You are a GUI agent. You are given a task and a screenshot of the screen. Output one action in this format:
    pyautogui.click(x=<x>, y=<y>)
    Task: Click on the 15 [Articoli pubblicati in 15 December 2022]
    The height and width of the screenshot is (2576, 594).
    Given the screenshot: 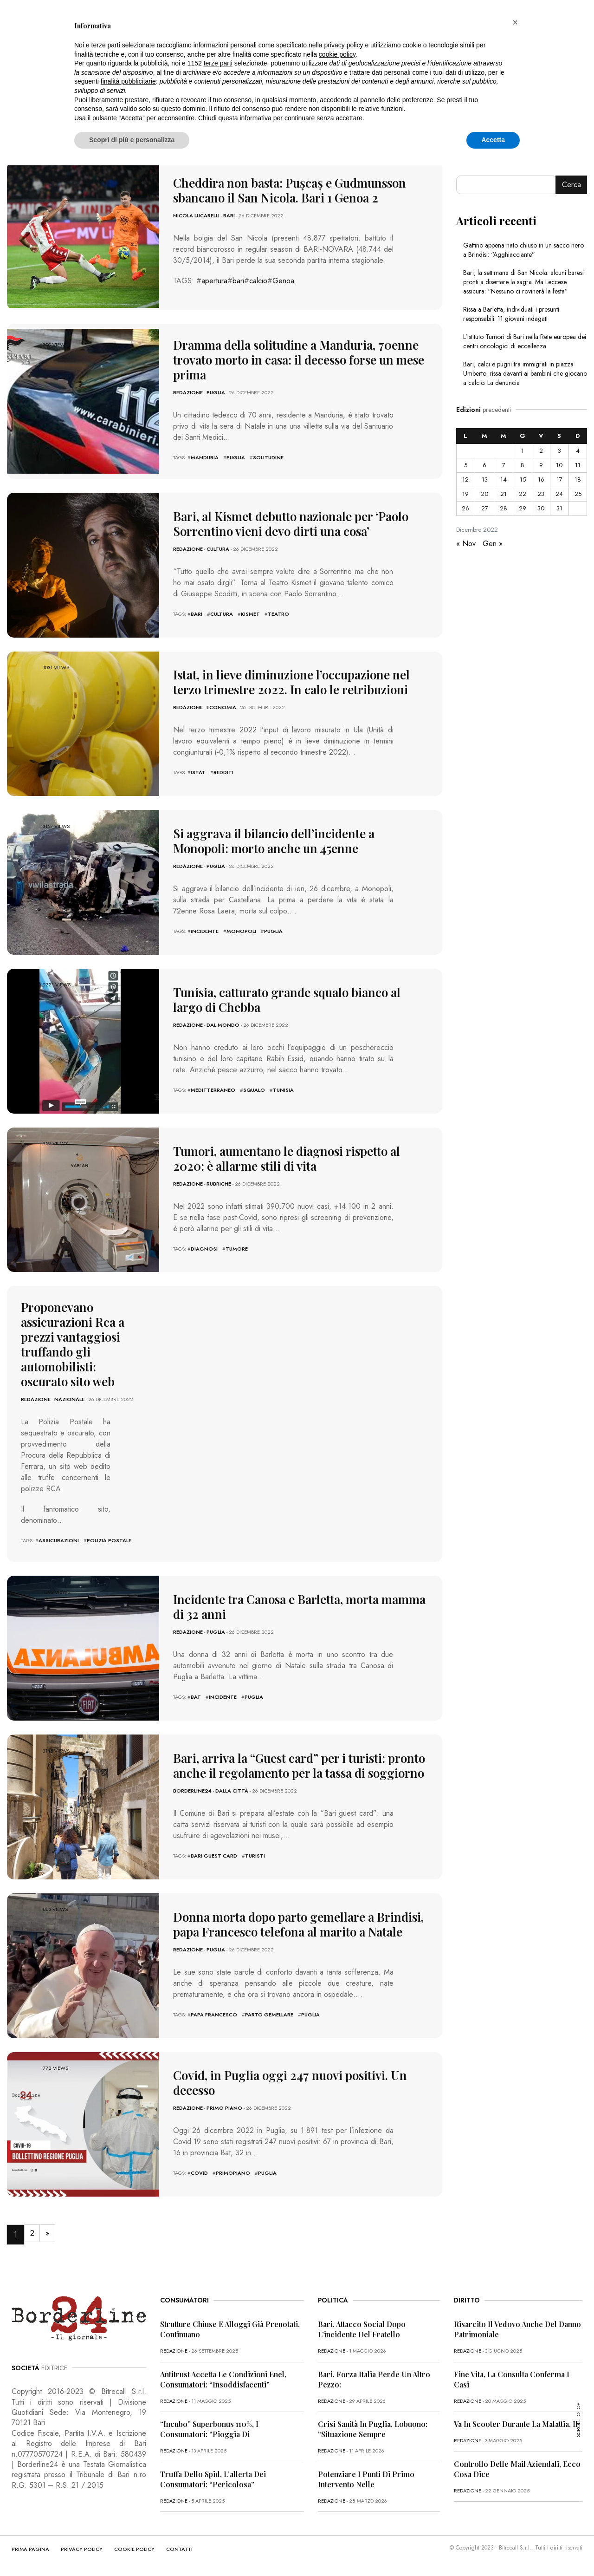 What is the action you would take?
    pyautogui.click(x=523, y=479)
    